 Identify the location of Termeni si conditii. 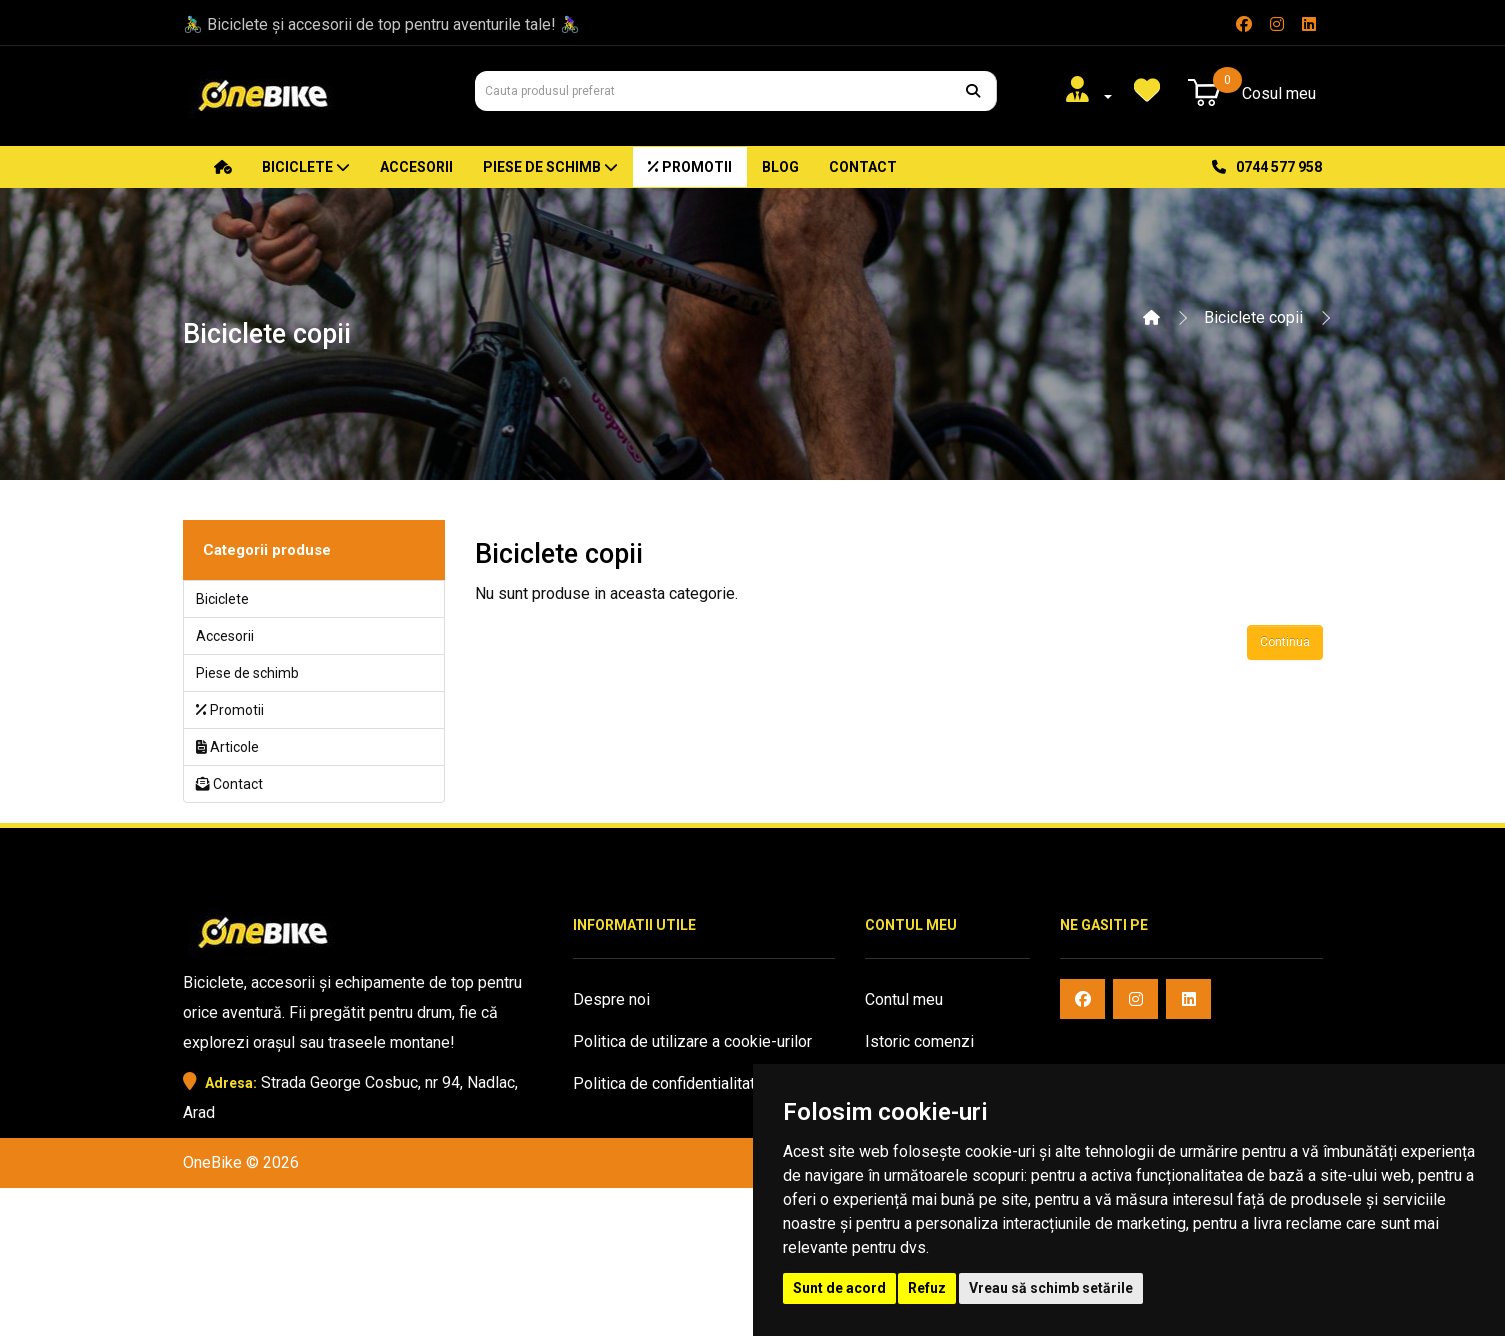
(637, 1125).